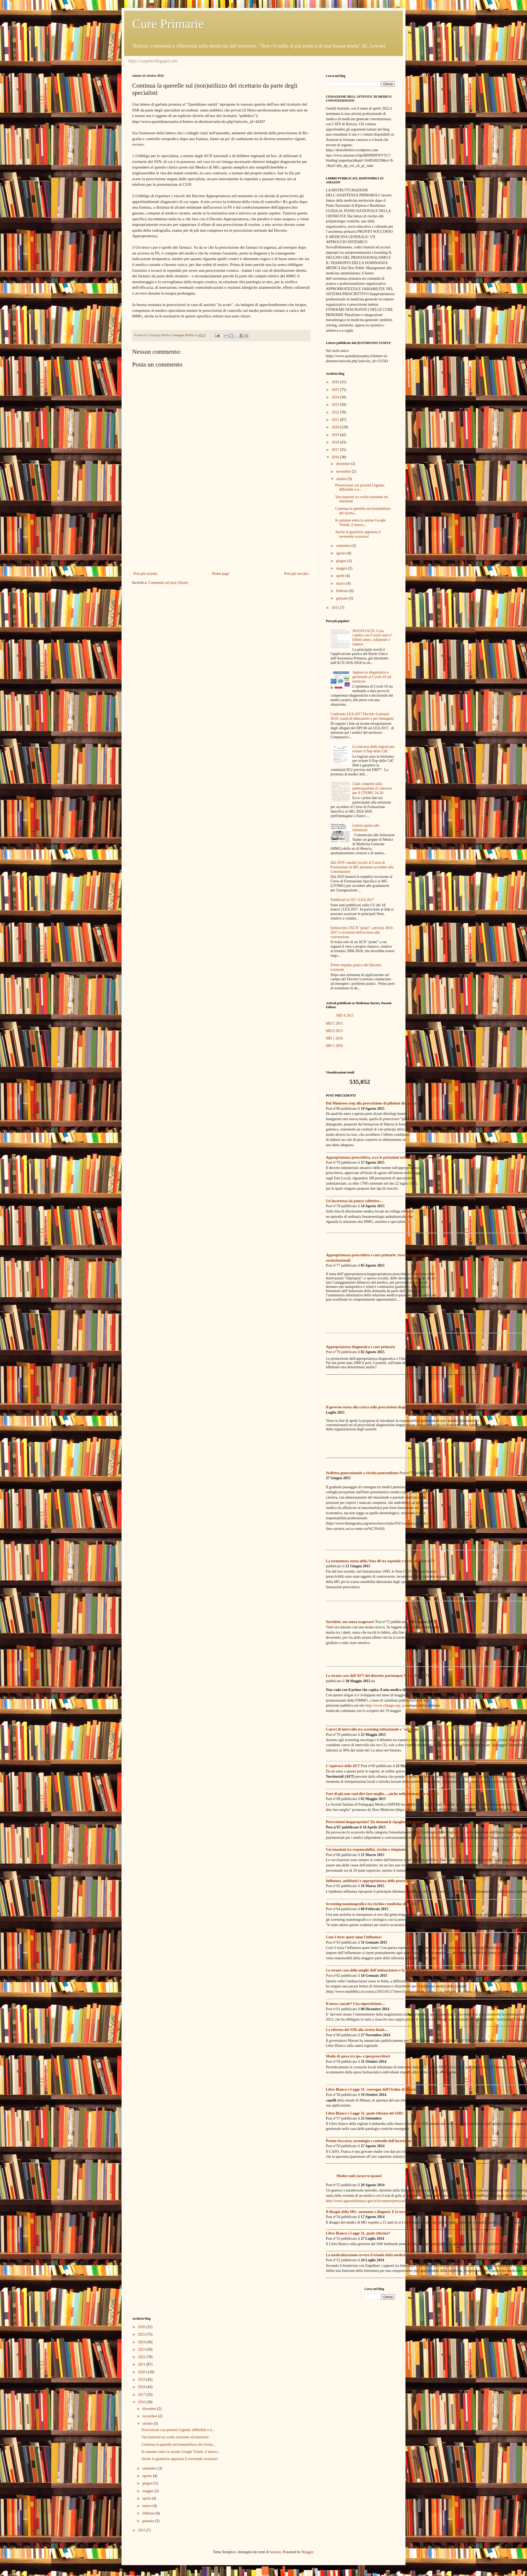  What do you see at coordinates (362, 867) in the screenshot?
I see `Dal 2019 i medici iscritti al Corso di Formazione in MG potranno accedere alla Convenzione` at bounding box center [362, 867].